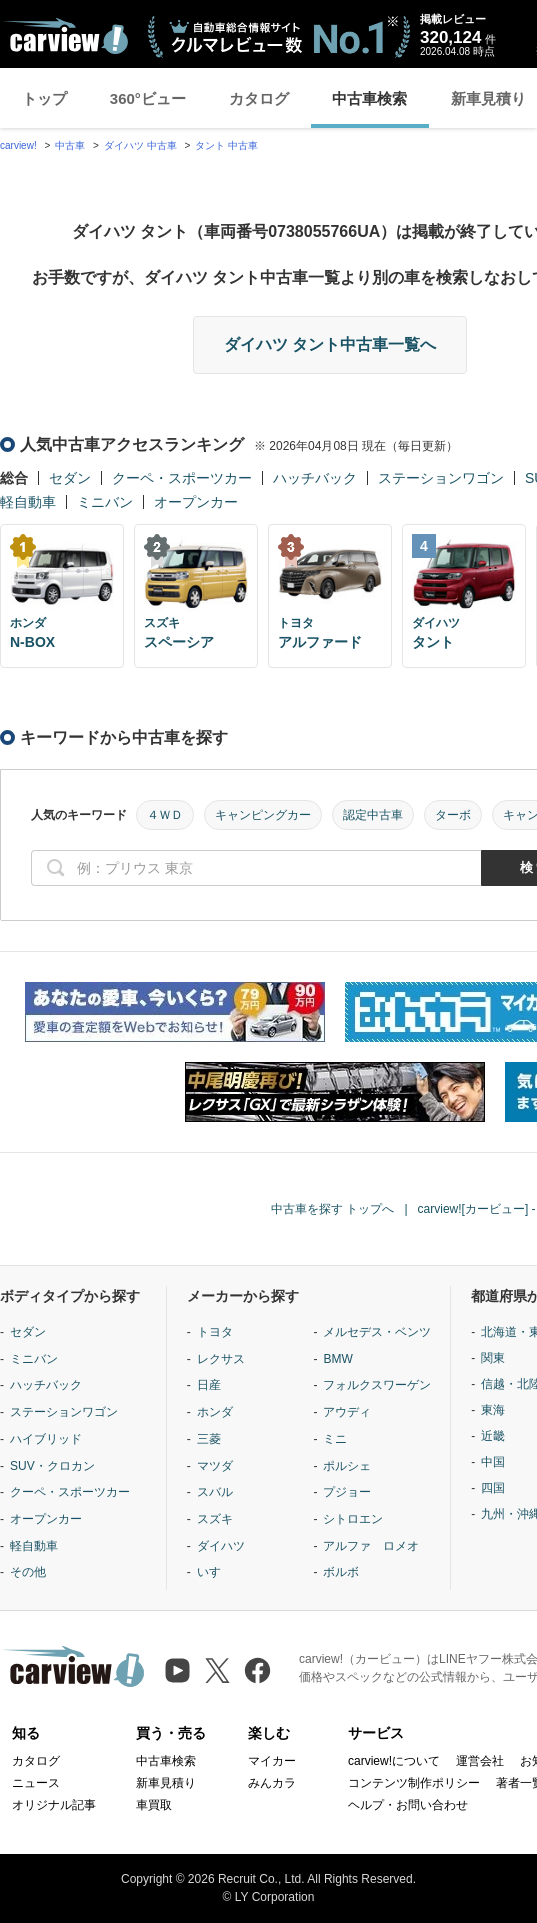 This screenshot has height=1923, width=537. Describe the element at coordinates (221, 1359) in the screenshot. I see `レクサス` at that location.